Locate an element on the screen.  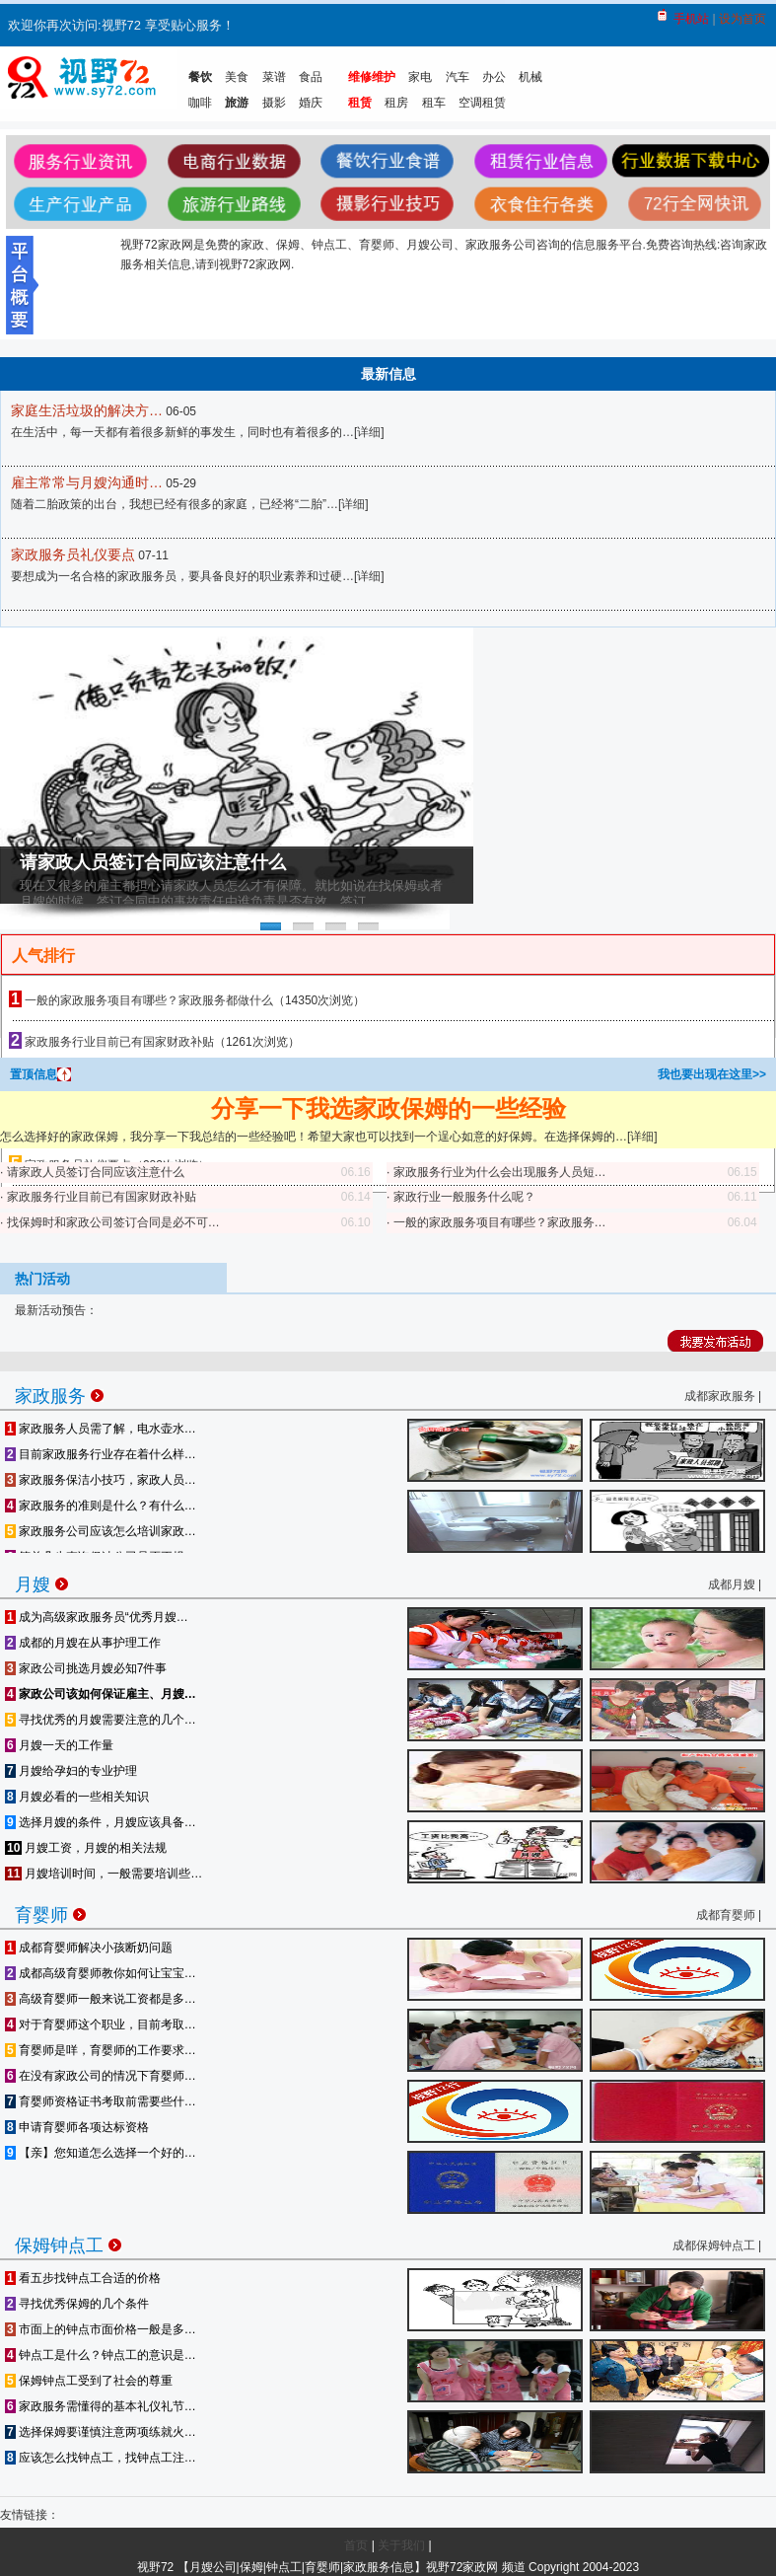
成都育婴师解决小孩断奶问题 is located at coordinates (89, 1947).